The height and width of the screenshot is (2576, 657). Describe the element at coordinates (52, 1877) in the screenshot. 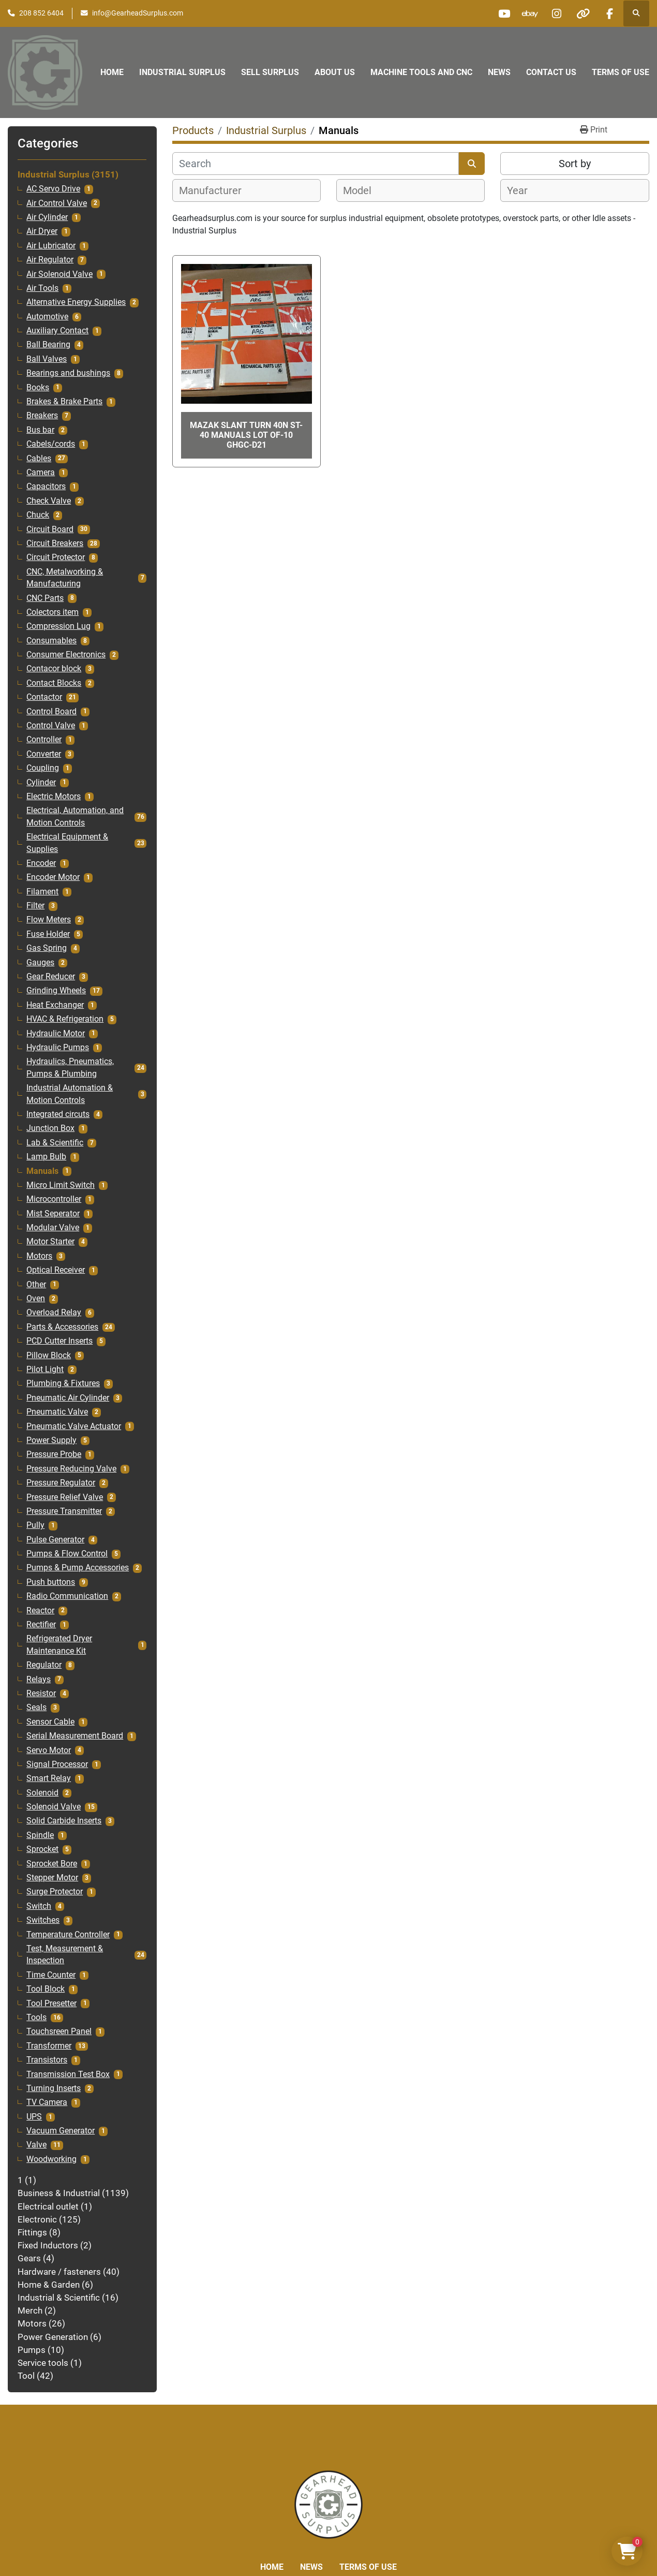

I see `Stepper Motor` at that location.